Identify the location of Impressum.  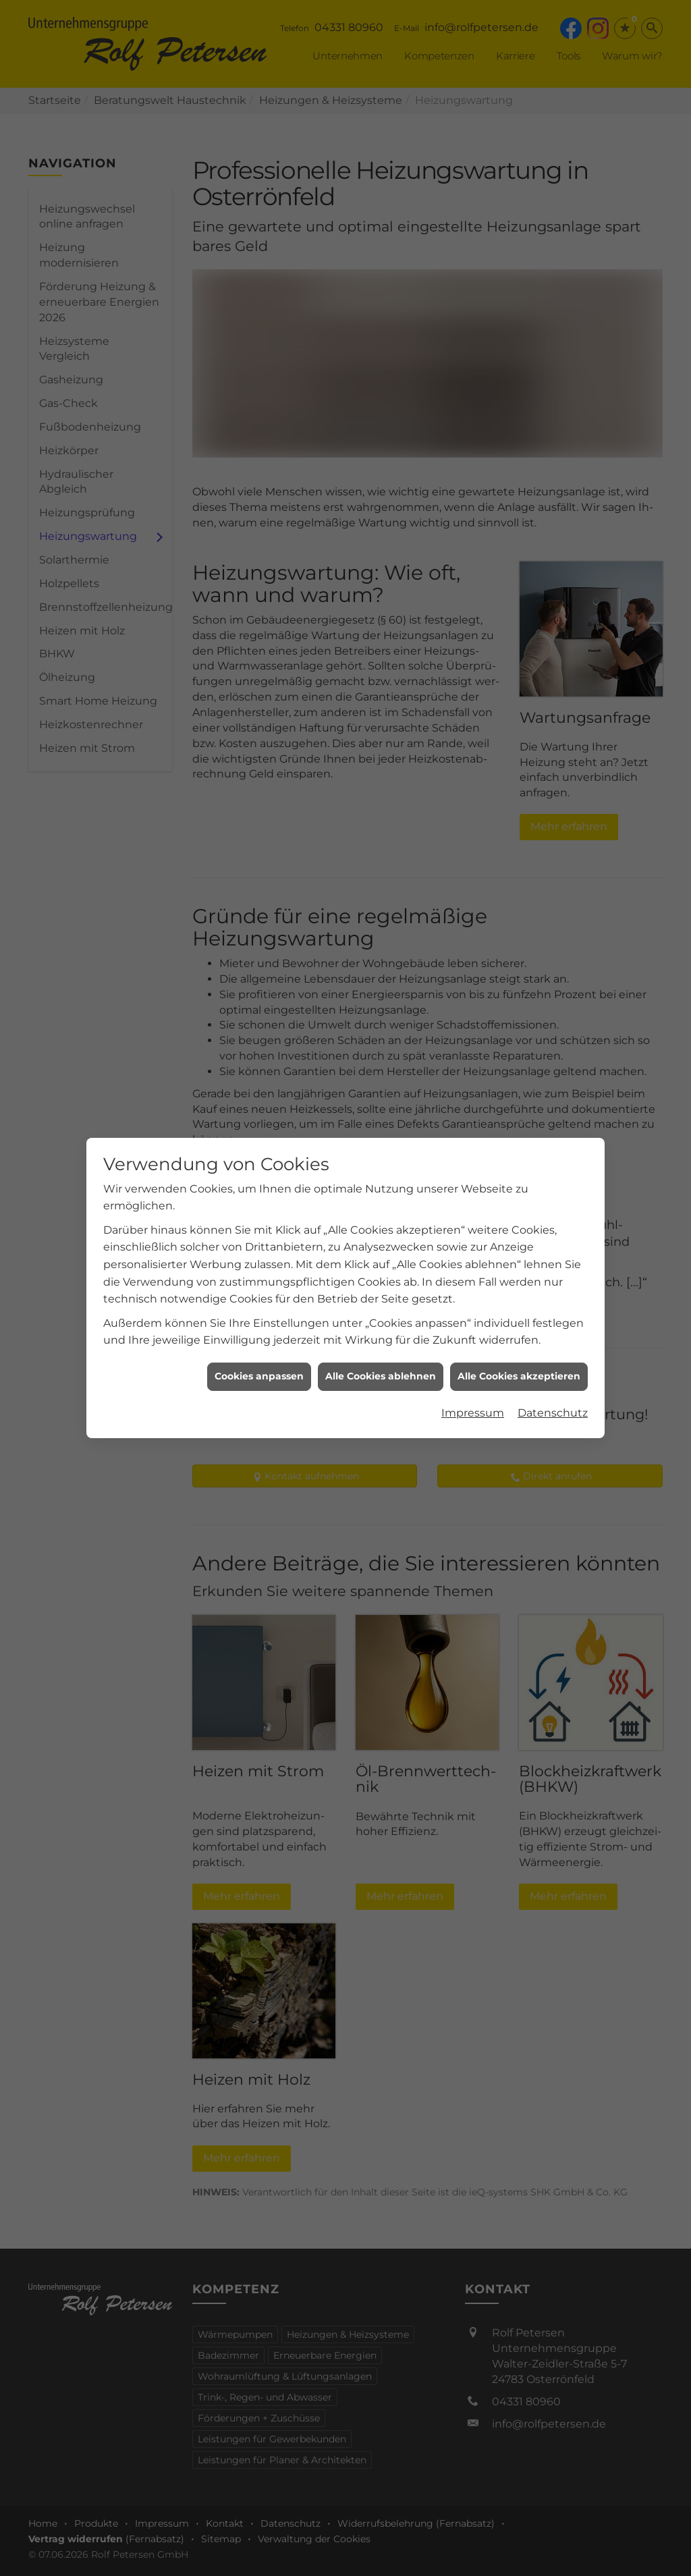
(472, 1309).